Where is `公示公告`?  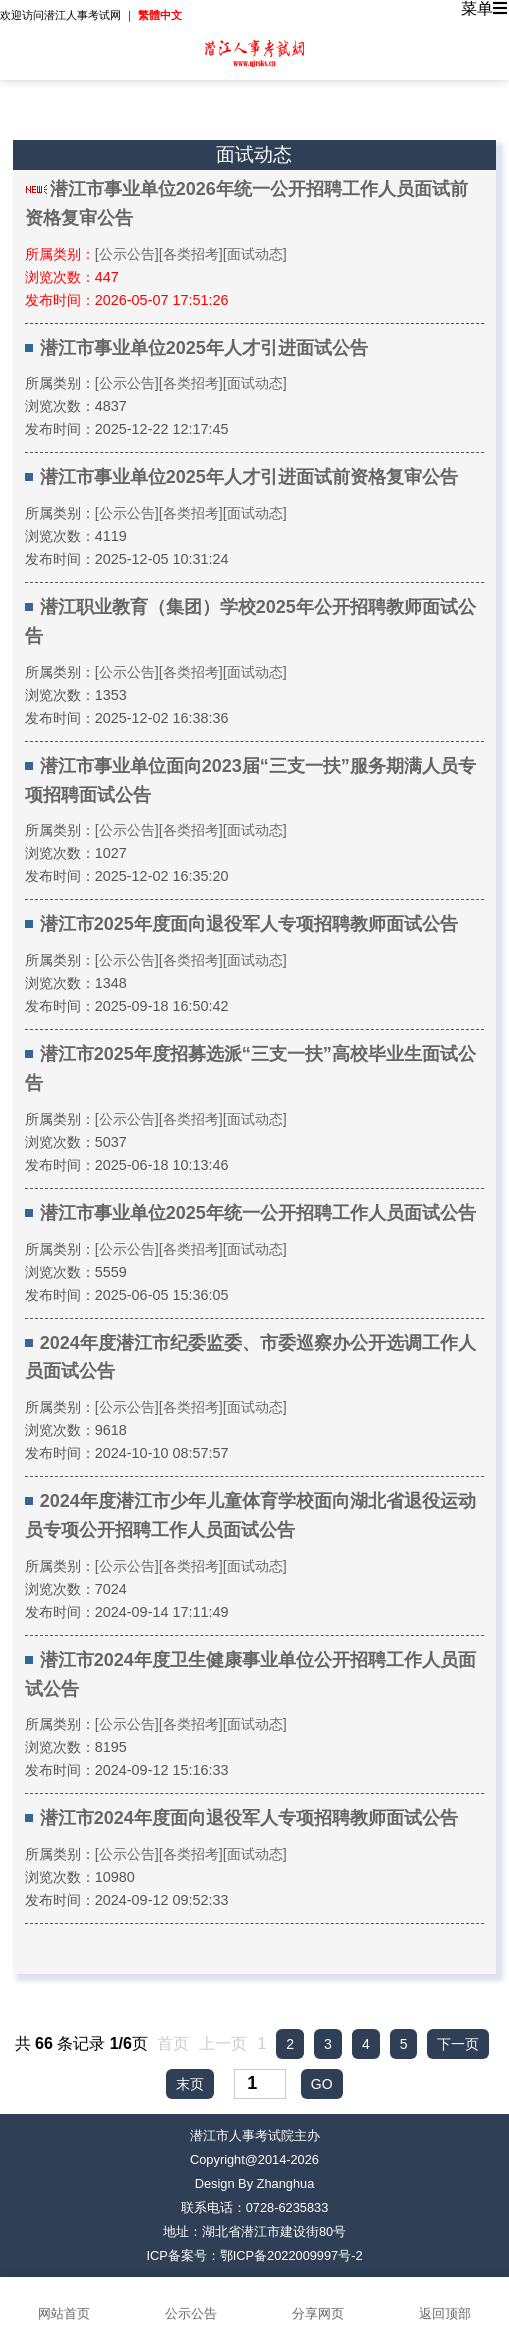
公示公告 is located at coordinates (190, 2302).